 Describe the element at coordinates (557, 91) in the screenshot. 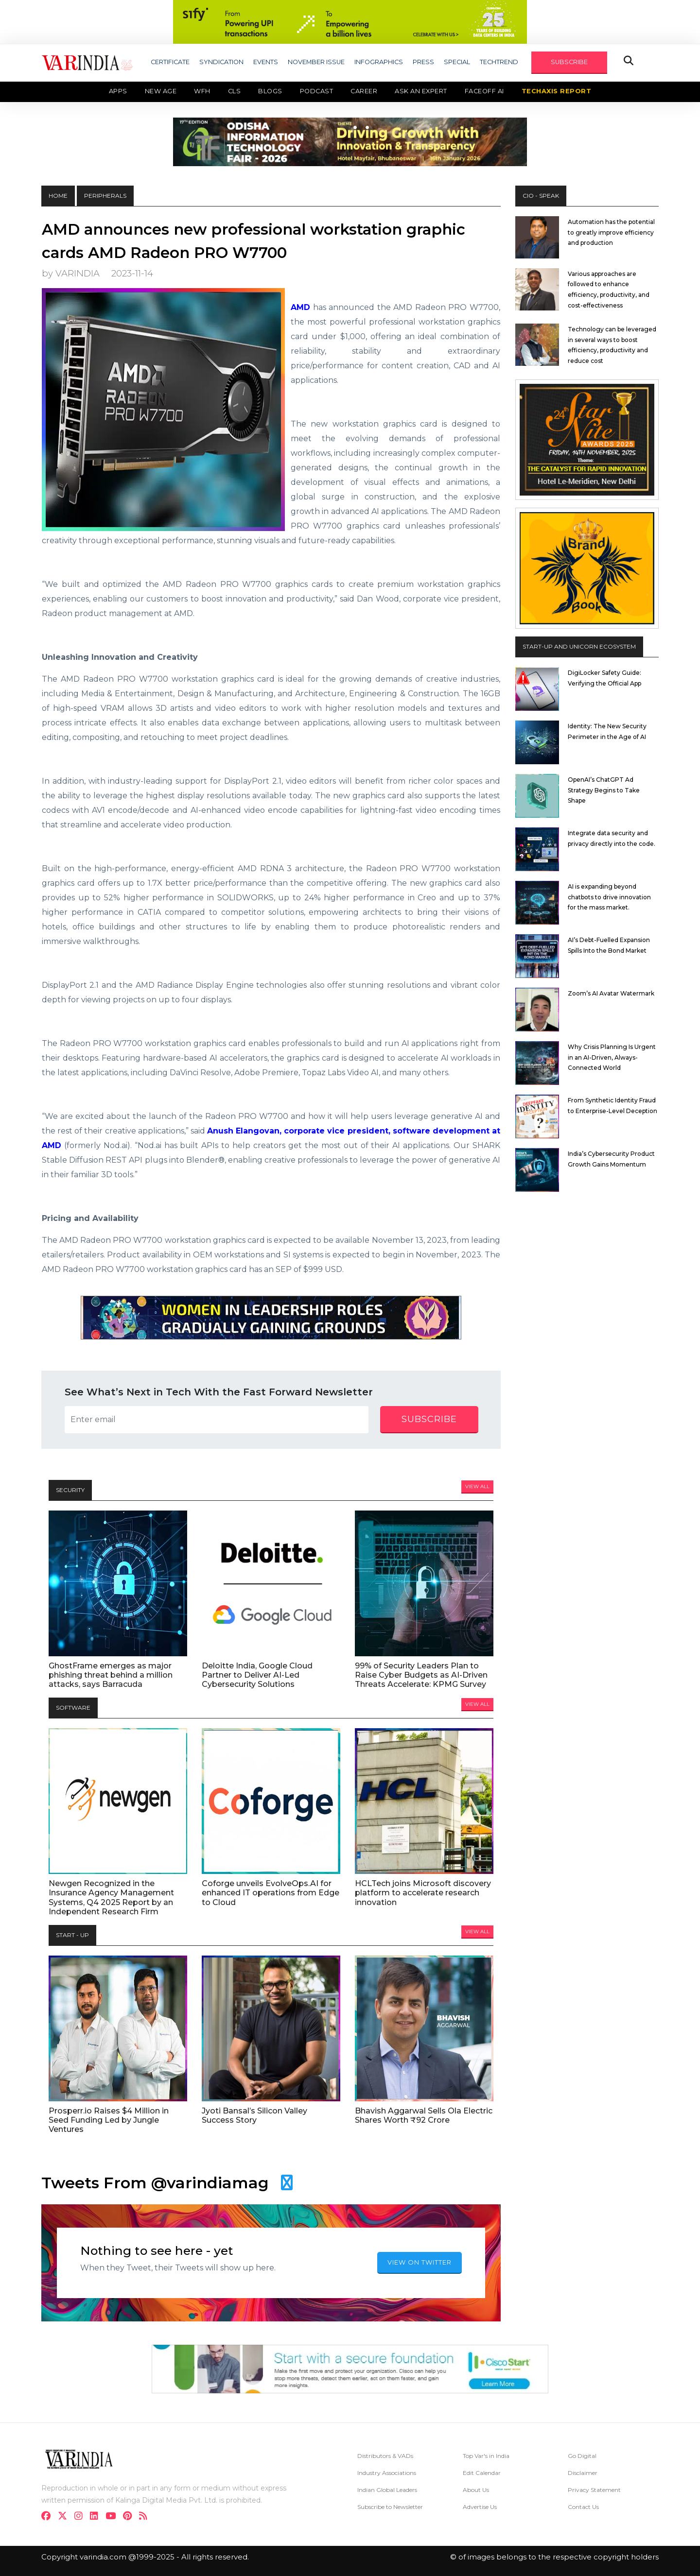

I see `TechAxis Report` at that location.